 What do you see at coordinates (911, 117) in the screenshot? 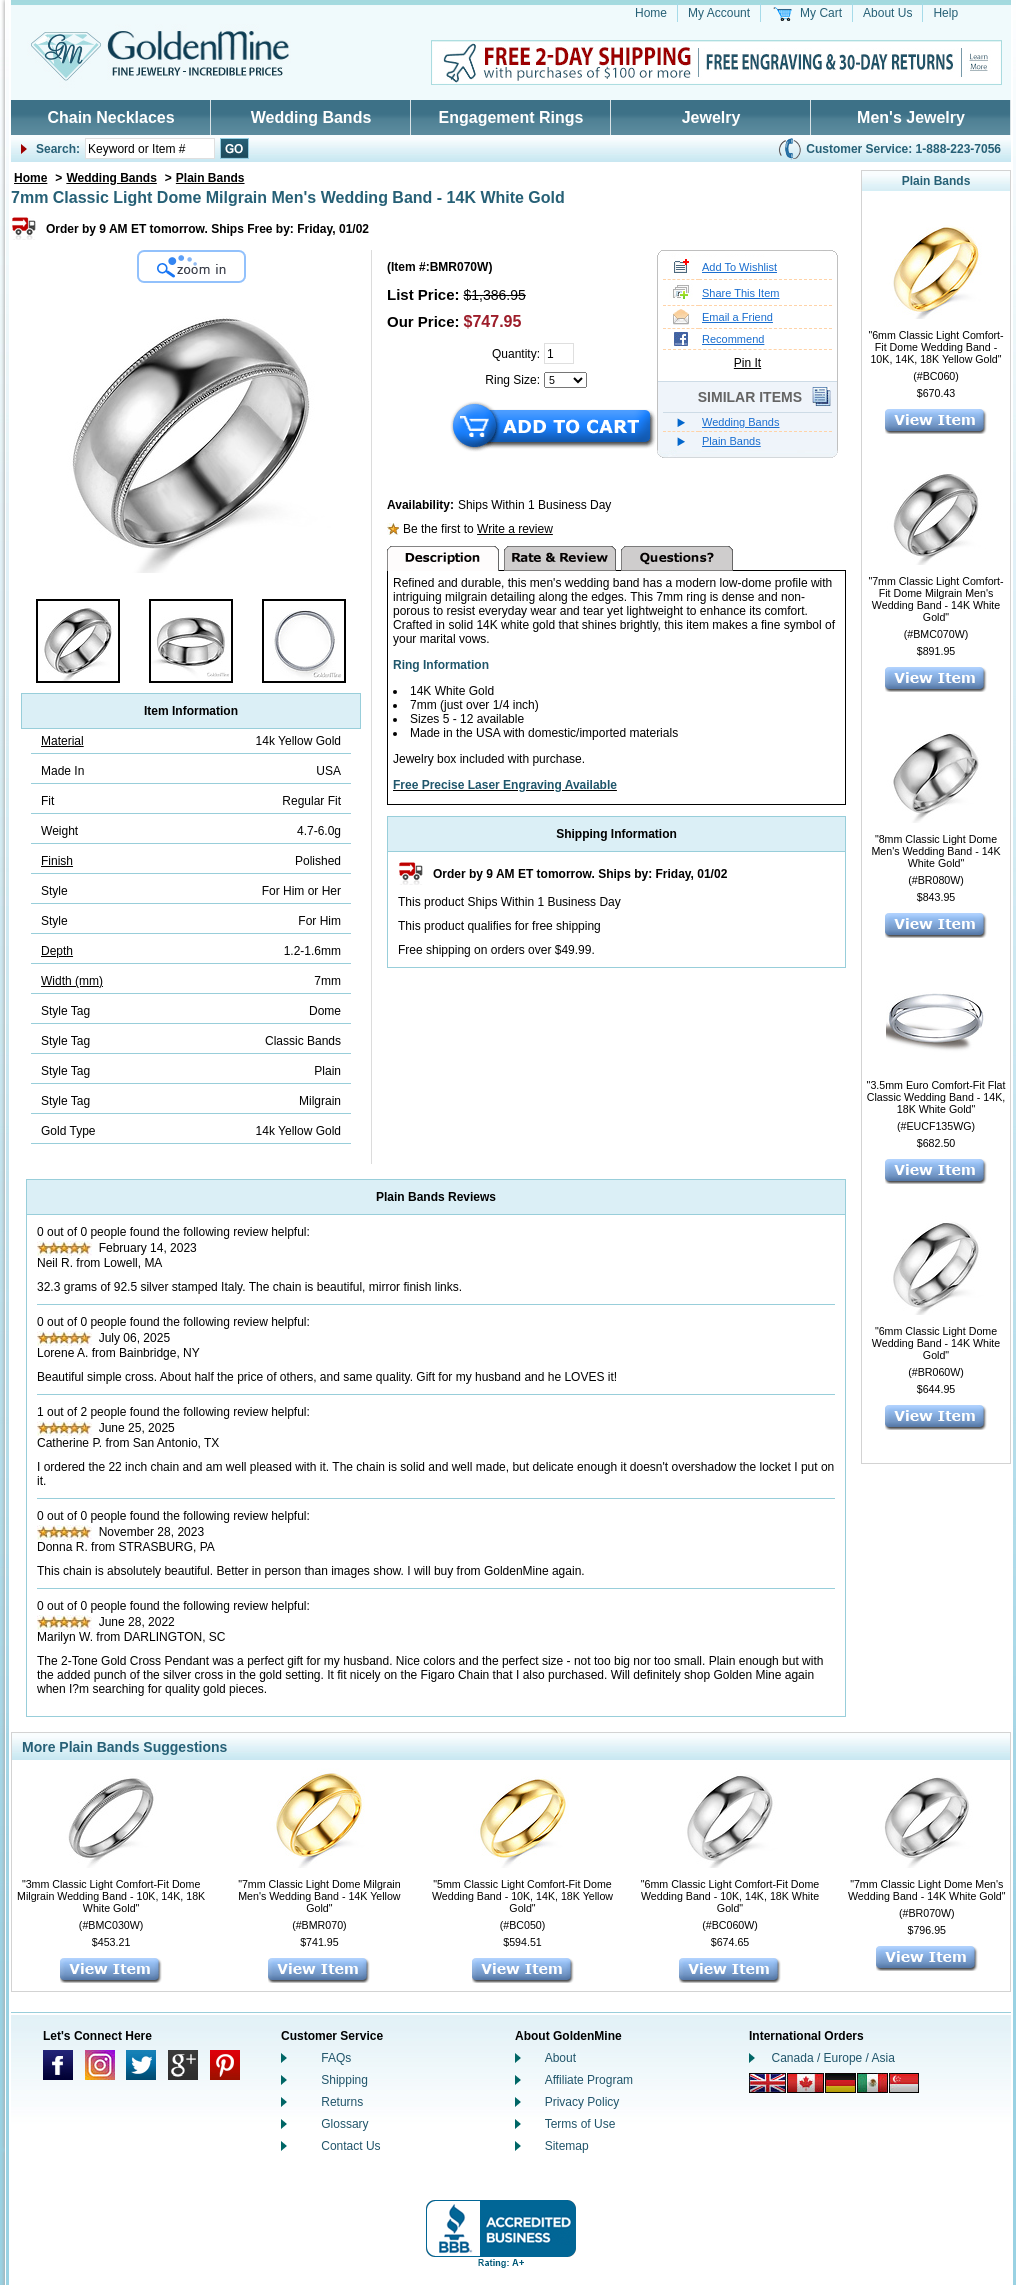
I see `Men's Jewelry` at bounding box center [911, 117].